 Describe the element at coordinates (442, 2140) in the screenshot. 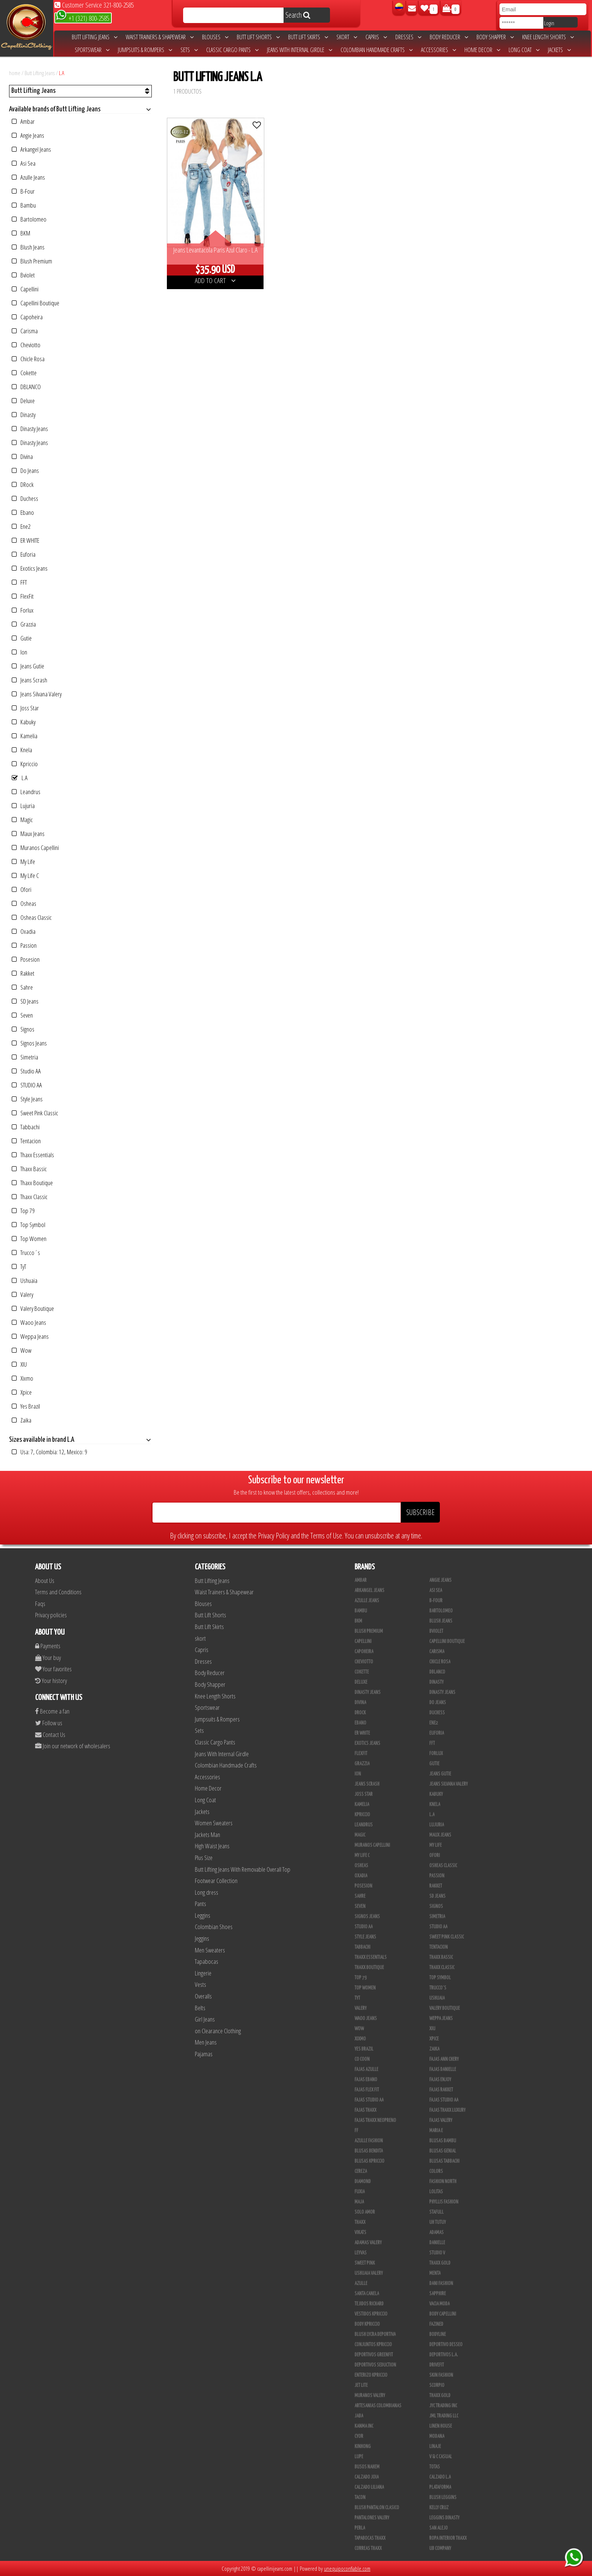

I see `Blusas Bambu` at that location.